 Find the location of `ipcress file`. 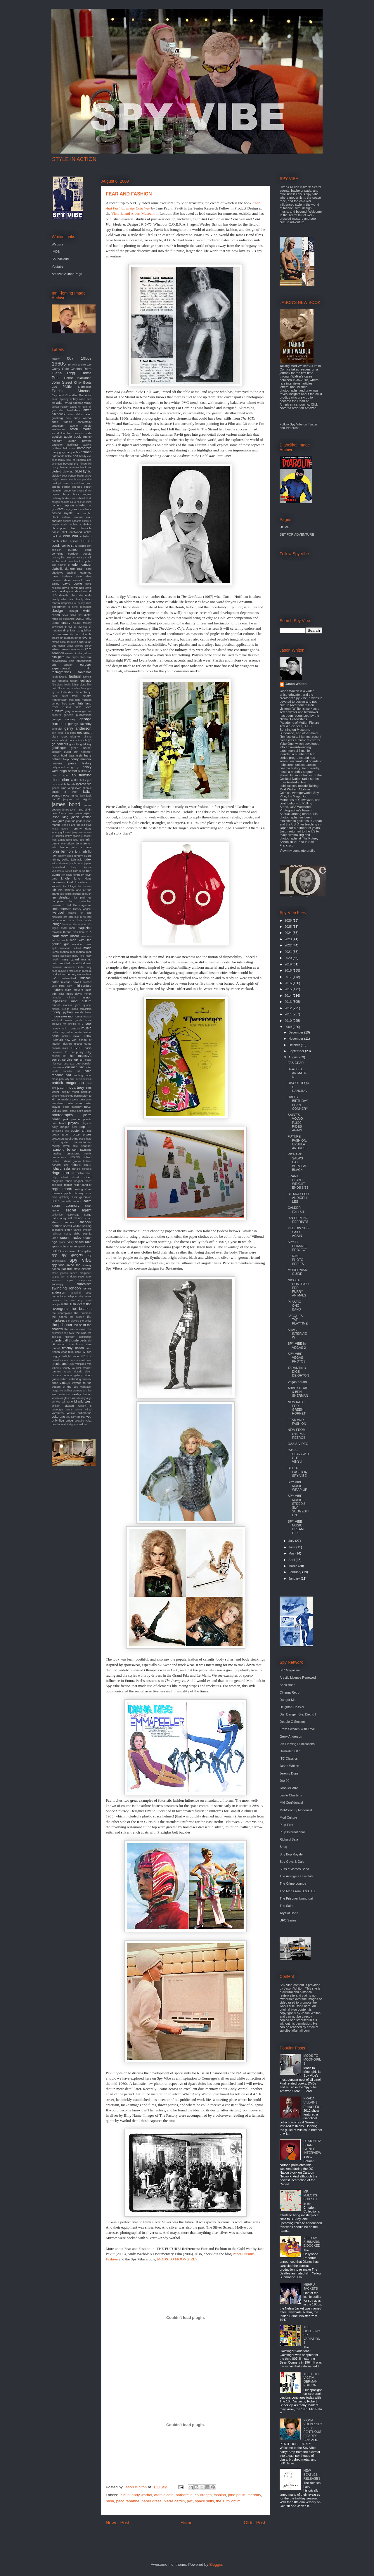

ipcress file is located at coordinates (83, 784).